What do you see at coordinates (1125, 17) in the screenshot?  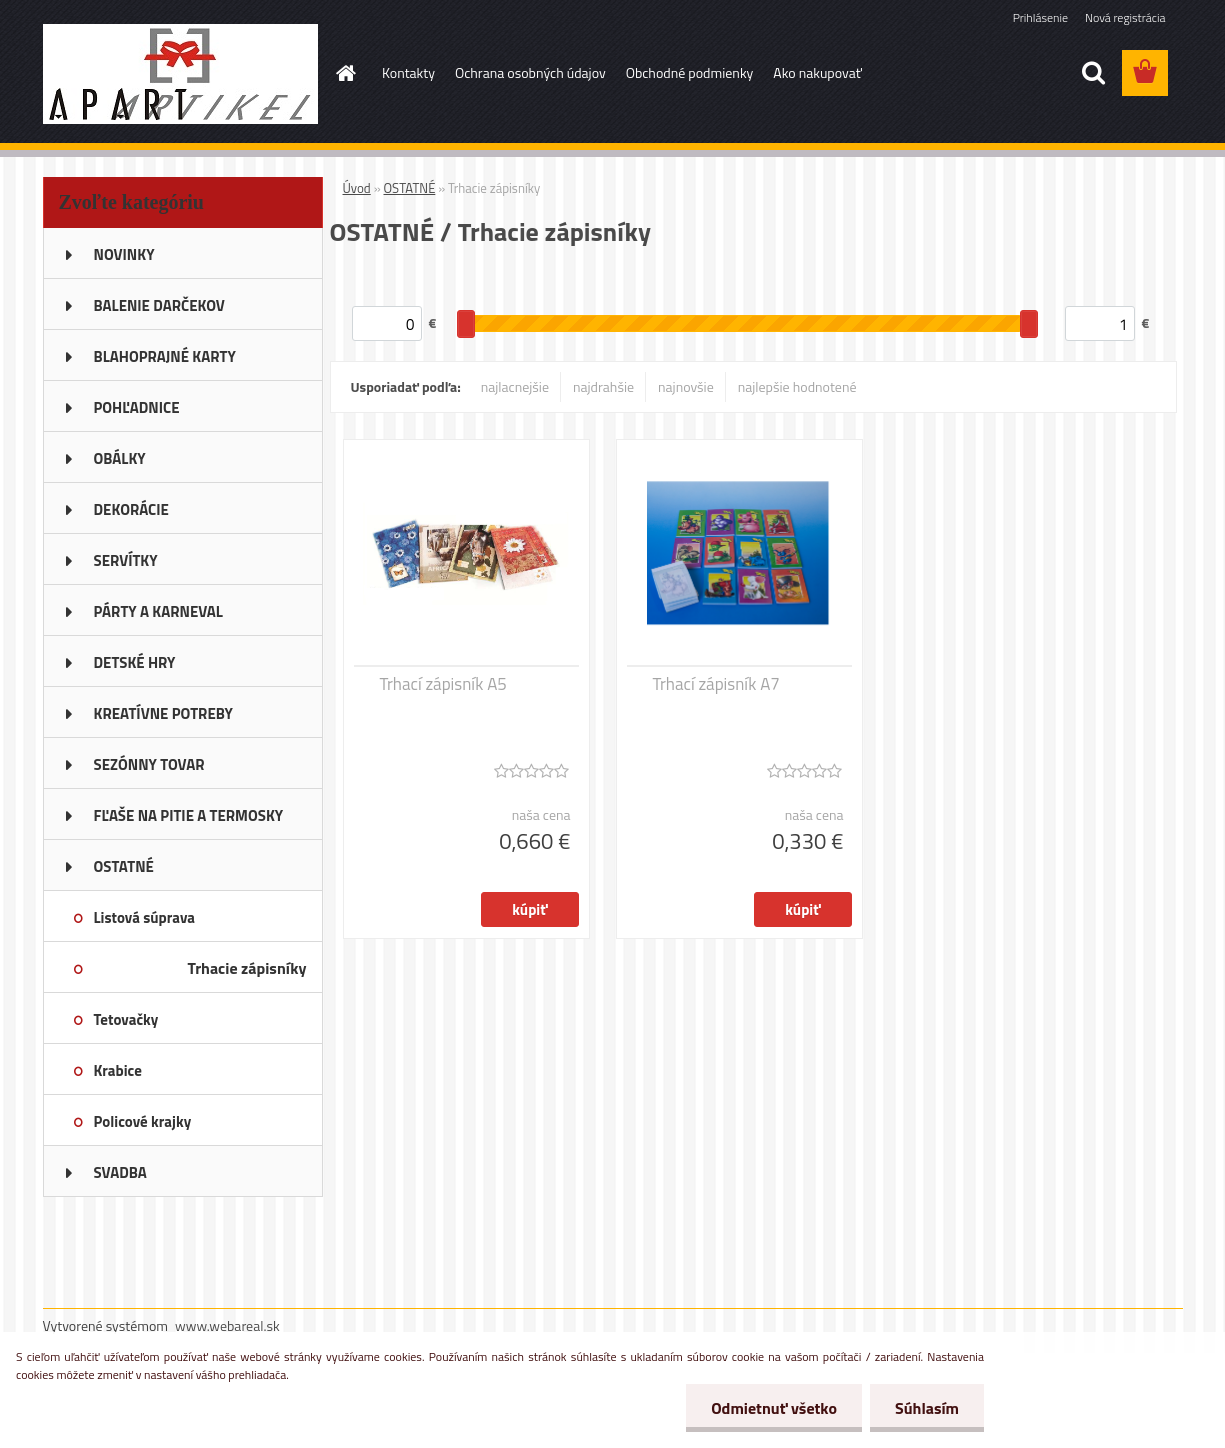 I see `Nová registrácia` at bounding box center [1125, 17].